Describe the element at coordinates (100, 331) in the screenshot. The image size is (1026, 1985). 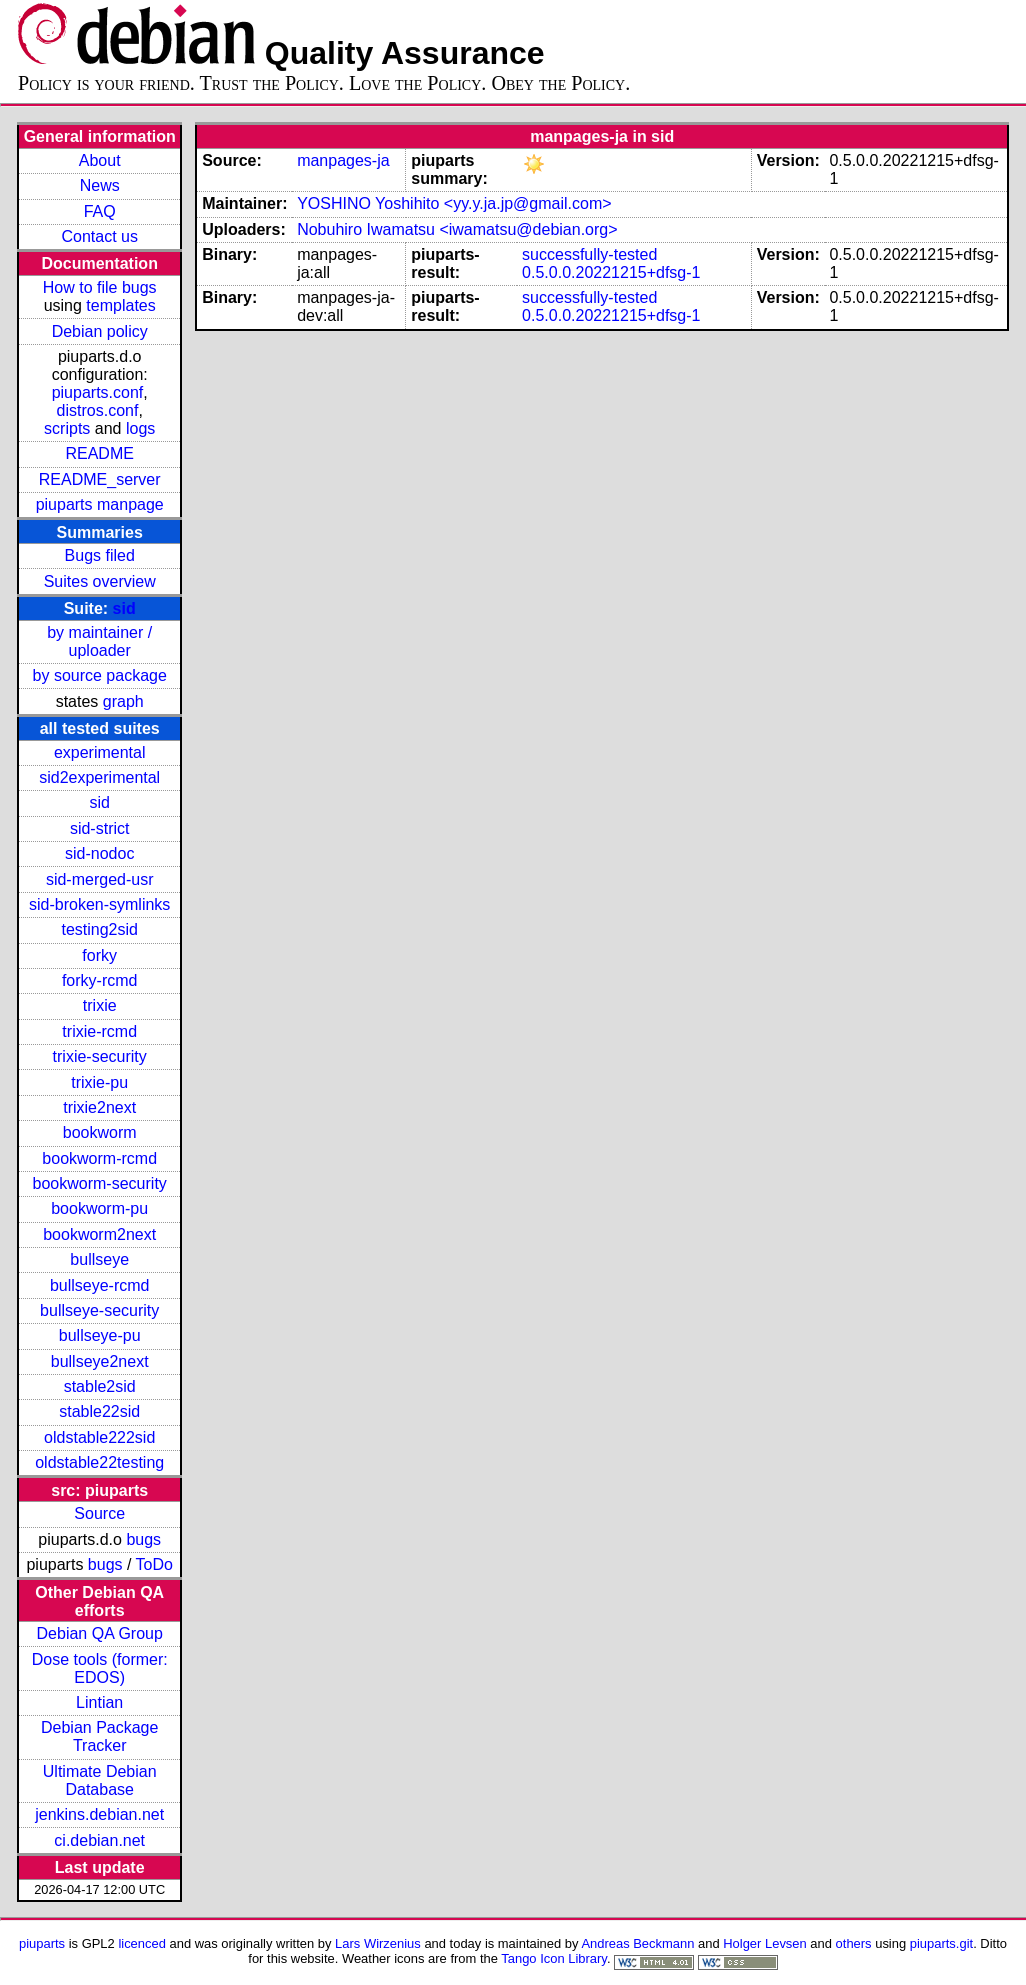
I see `Debian policy` at that location.